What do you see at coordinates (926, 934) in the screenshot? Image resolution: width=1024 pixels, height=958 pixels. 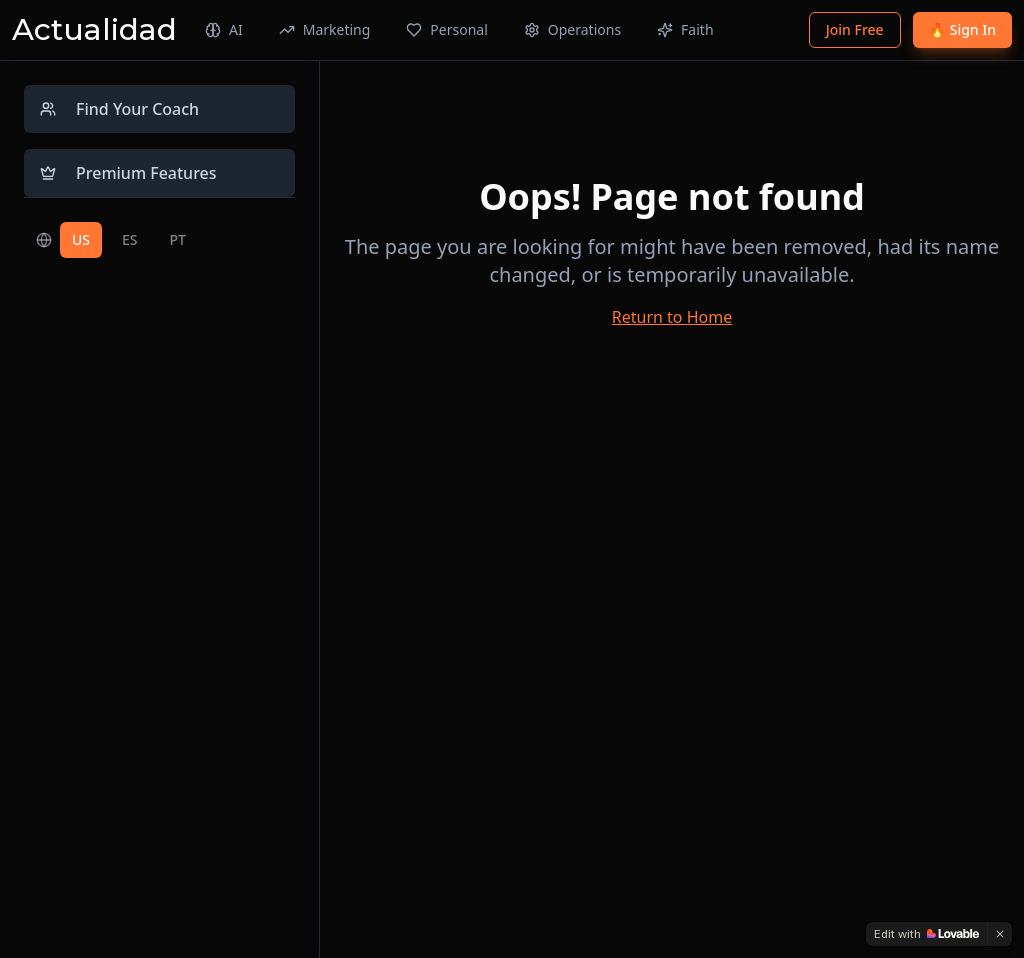 I see `[Edit with Lovable]` at bounding box center [926, 934].